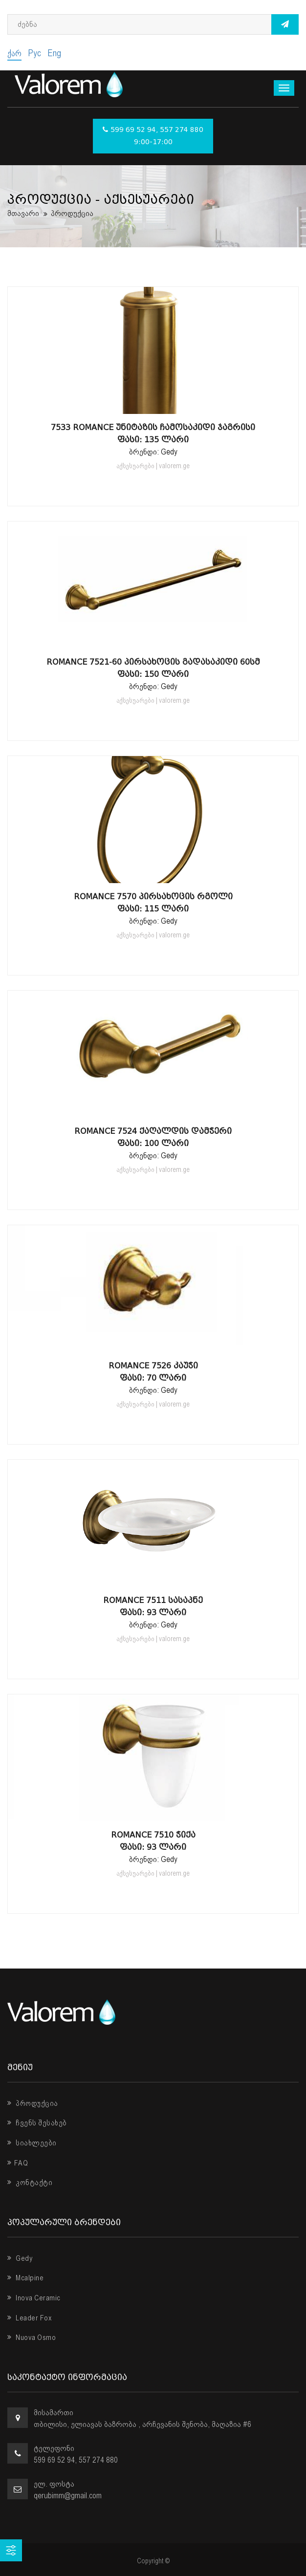 Image resolution: width=306 pixels, height=2576 pixels. I want to click on Eng, so click(54, 53).